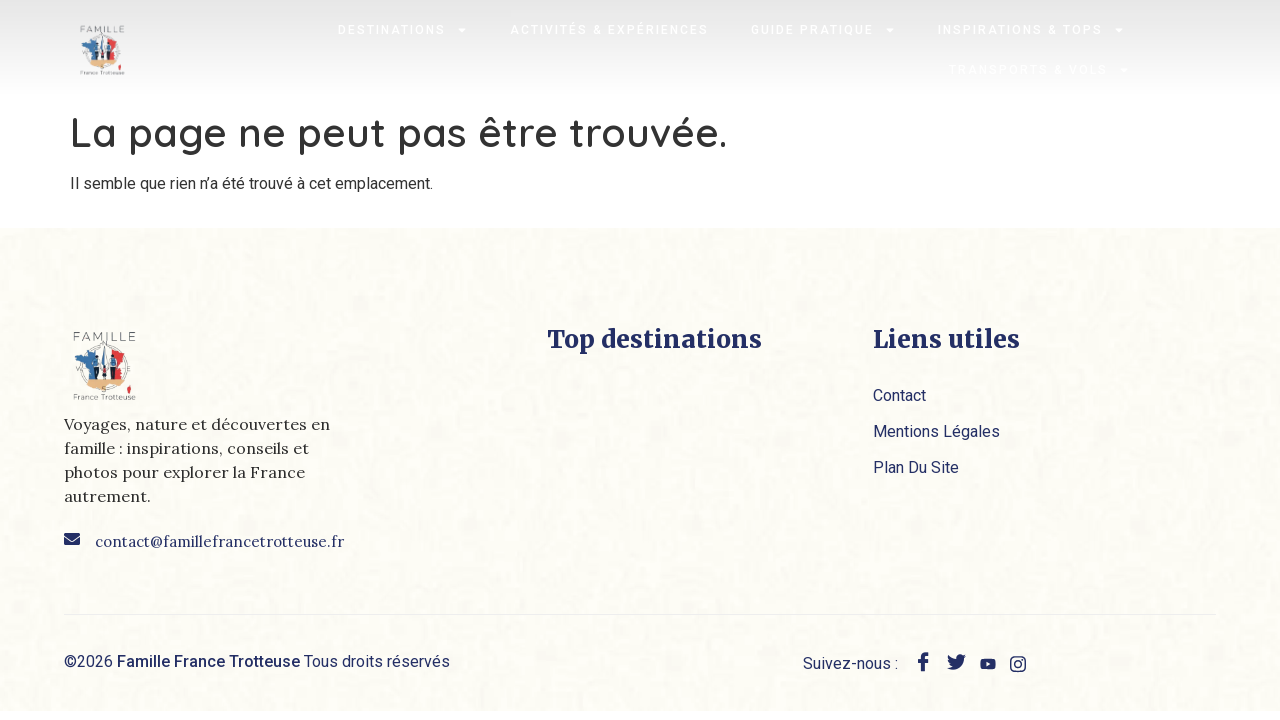  Describe the element at coordinates (923, 664) in the screenshot. I see `[Facebook]` at that location.